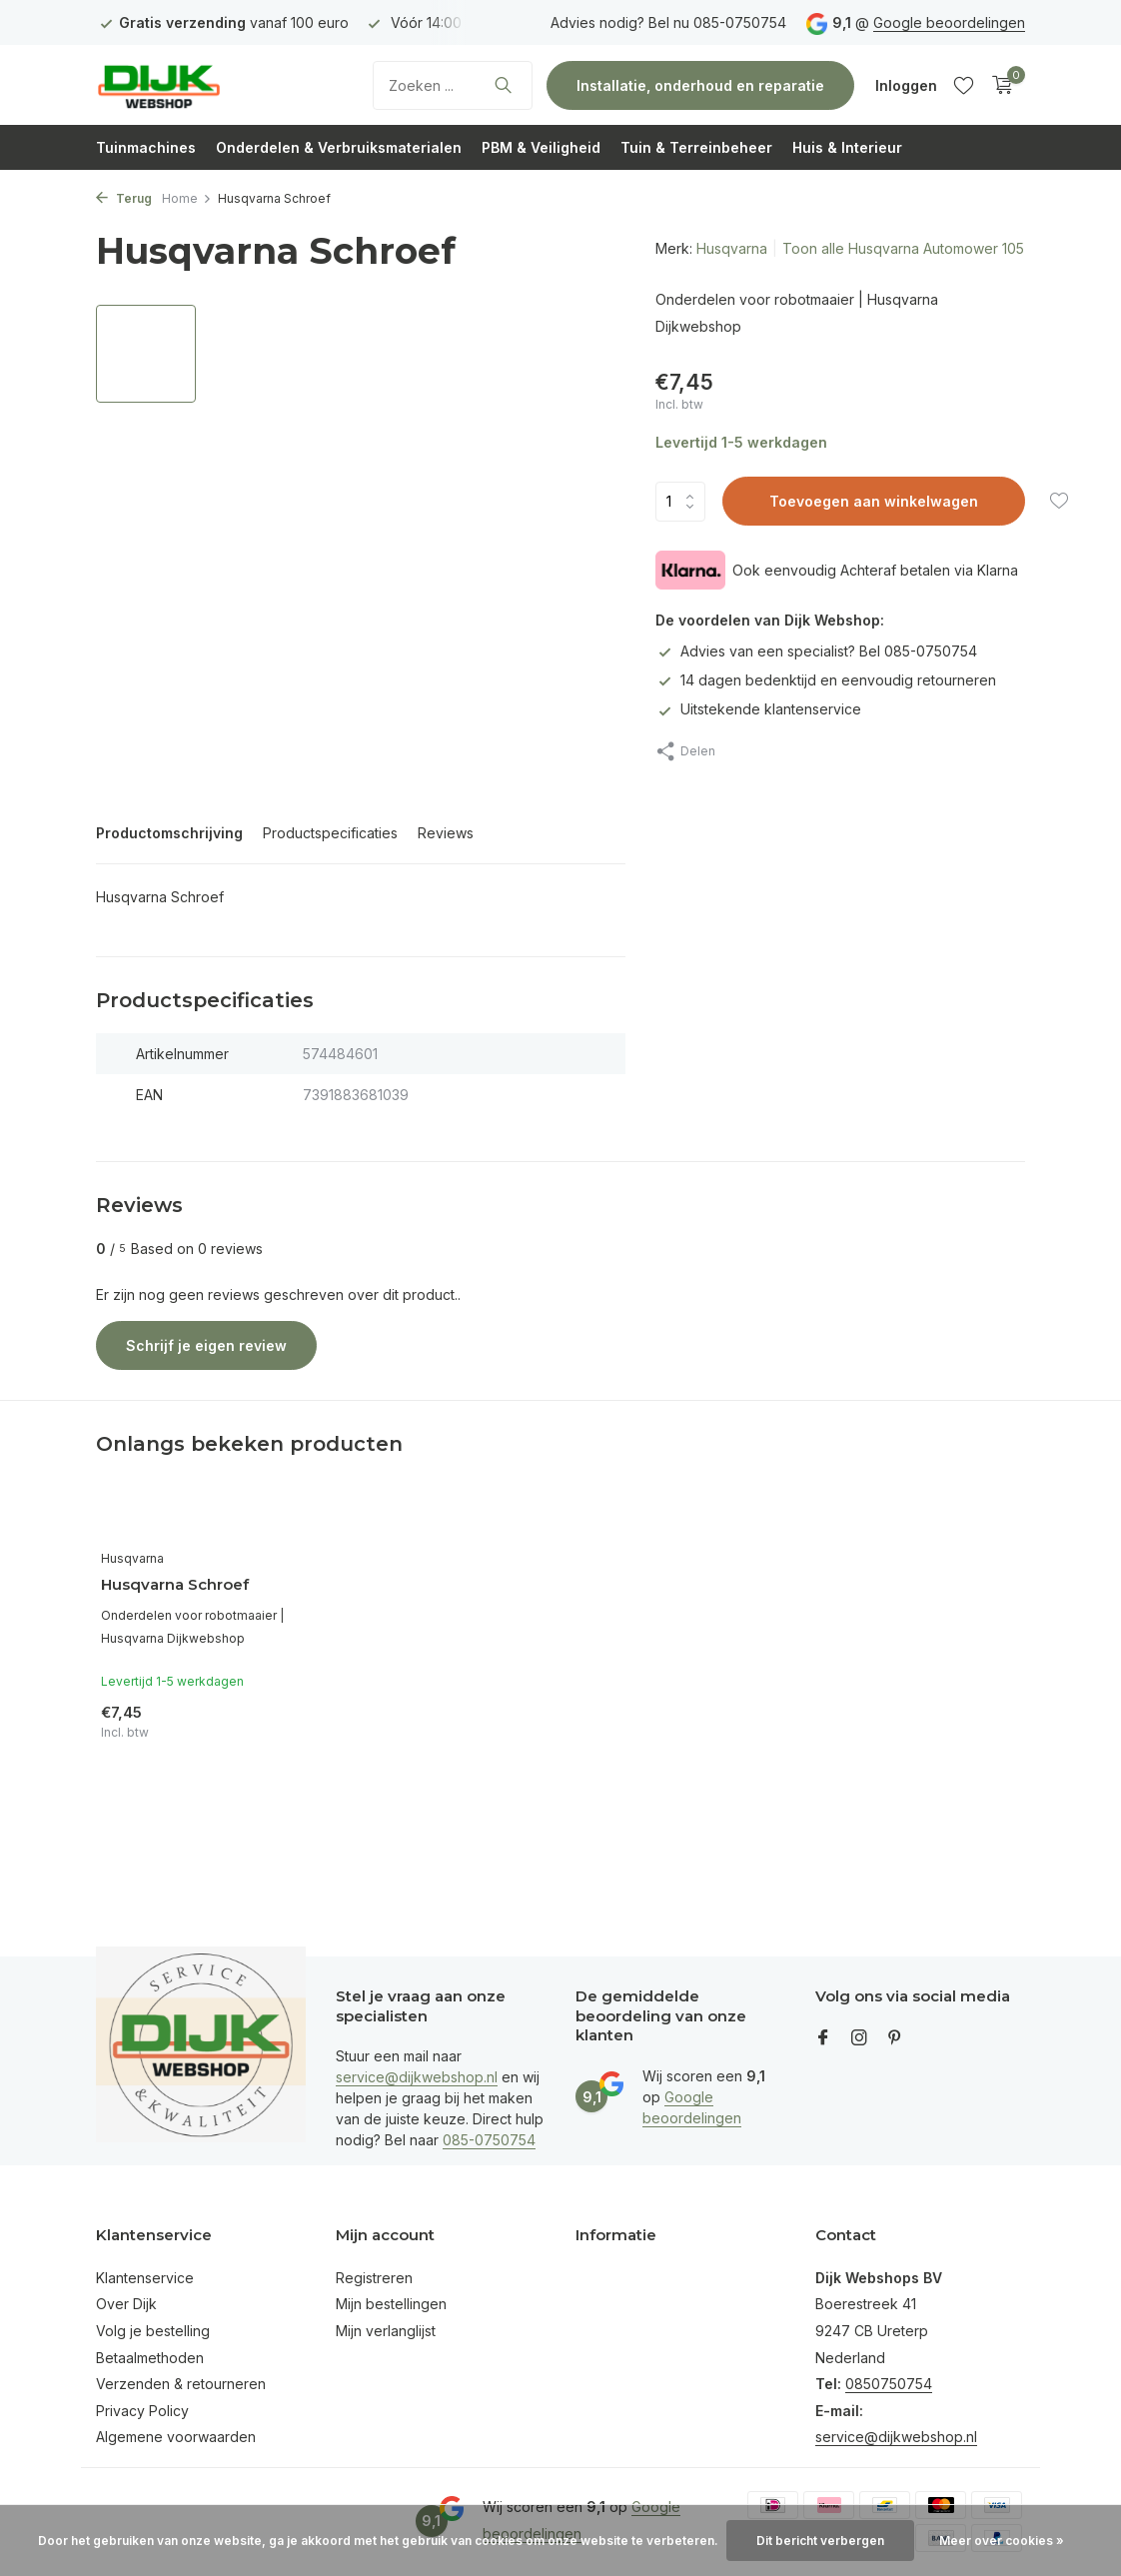 The image size is (1121, 2576). What do you see at coordinates (541, 147) in the screenshot?
I see `PBM & Veiligheid` at bounding box center [541, 147].